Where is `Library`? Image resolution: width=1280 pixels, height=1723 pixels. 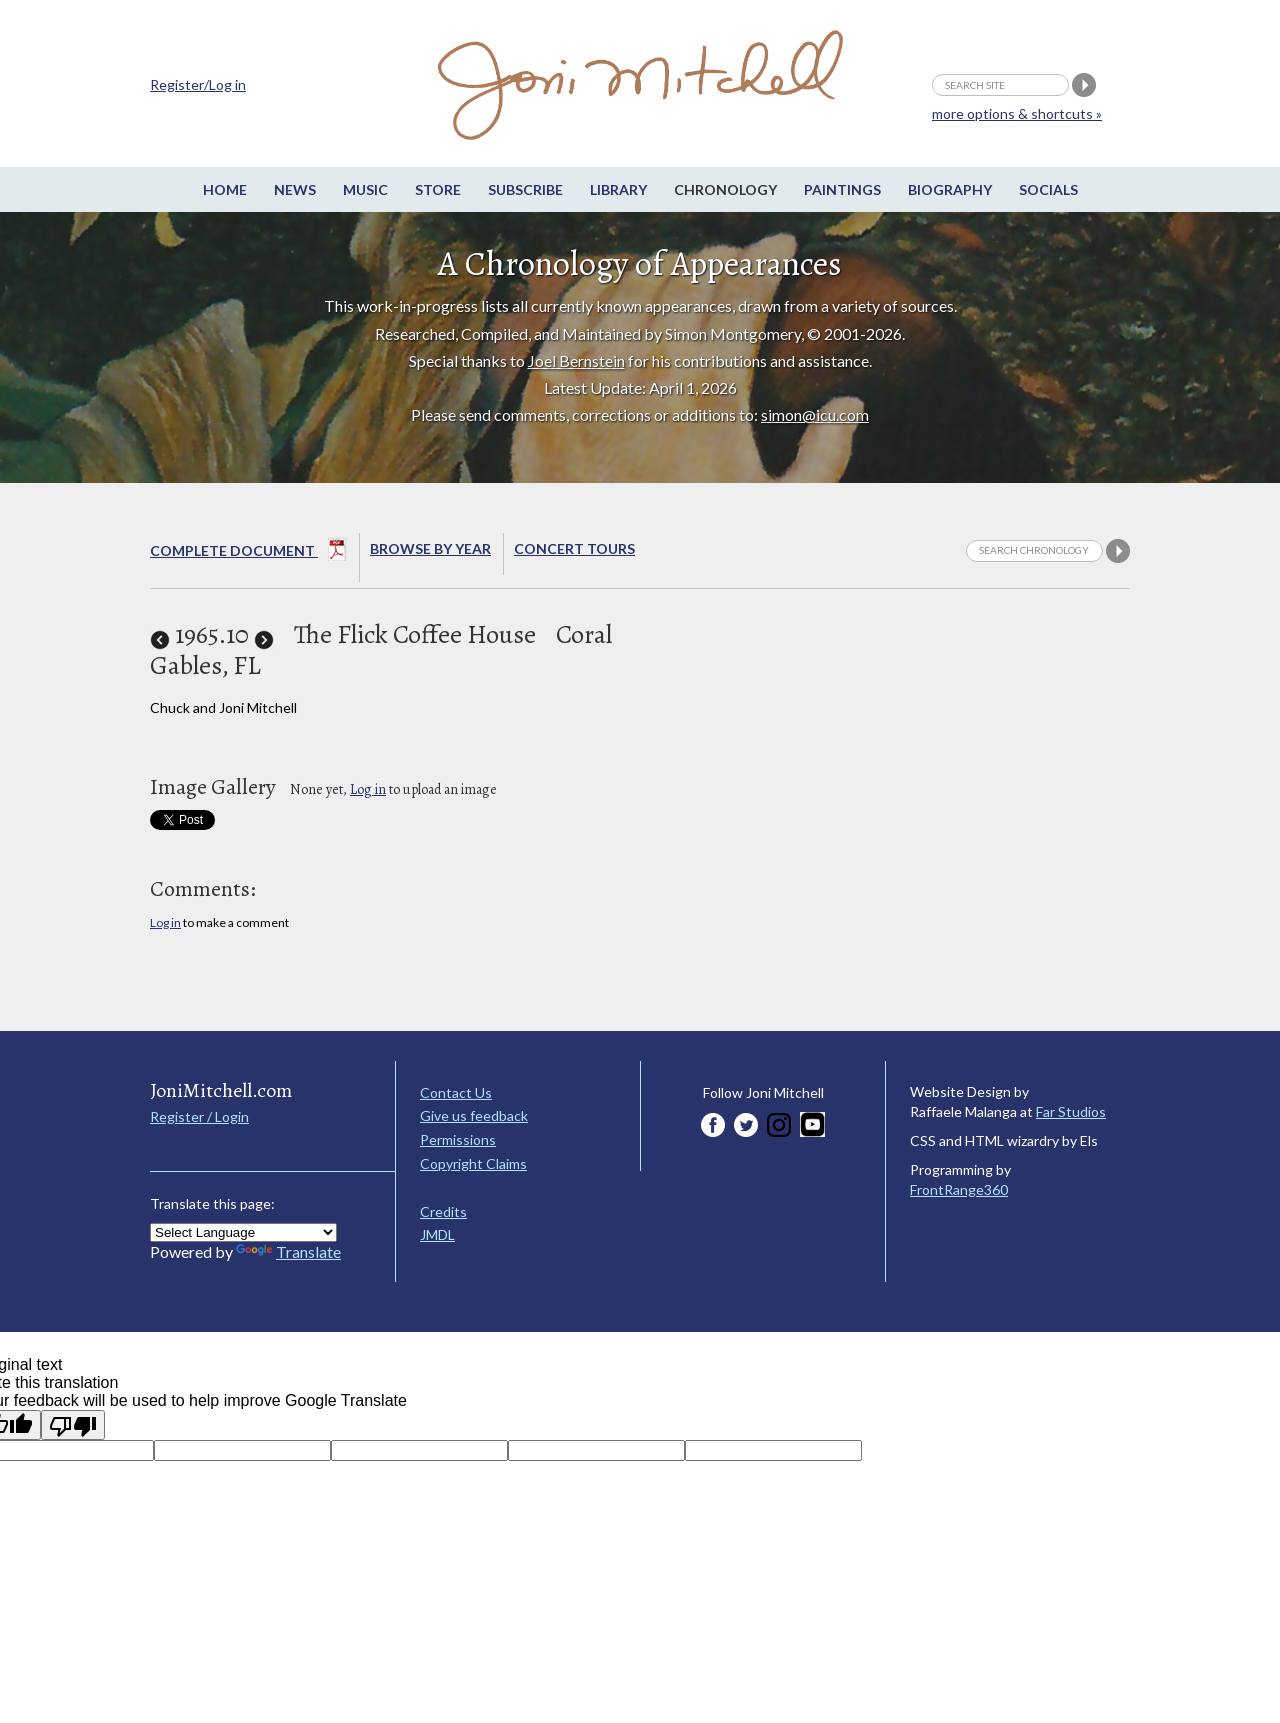
Library is located at coordinates (618, 189).